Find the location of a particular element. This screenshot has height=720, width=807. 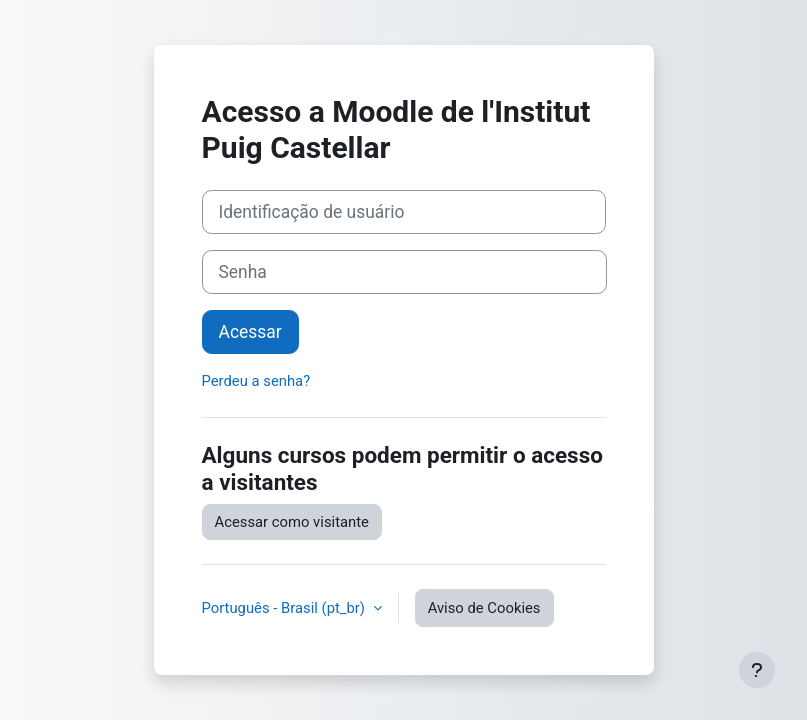

Aviso de Cookies is located at coordinates (484, 608).